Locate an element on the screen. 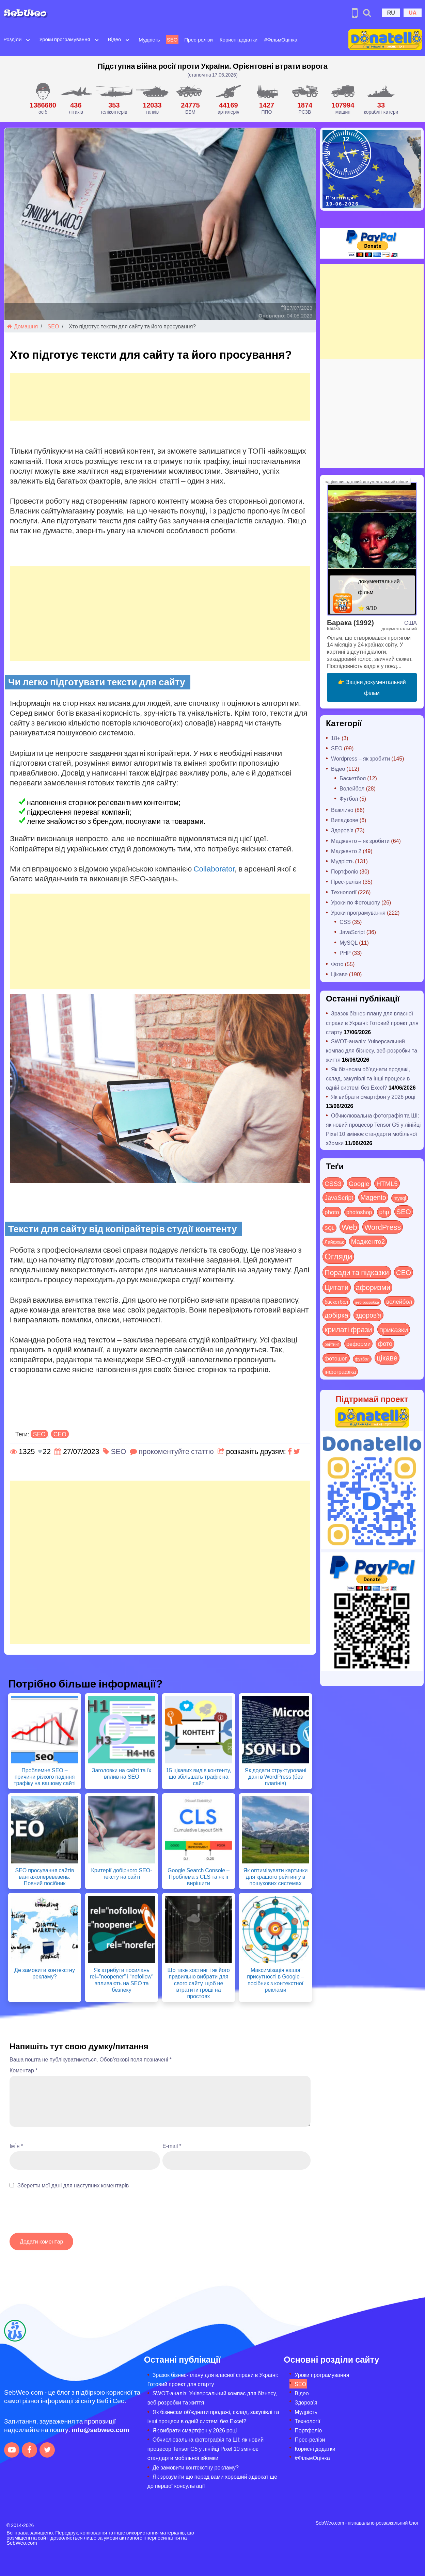 Image resolution: width=425 pixels, height=2576 pixels. Корисні додатки is located at coordinates (238, 39).